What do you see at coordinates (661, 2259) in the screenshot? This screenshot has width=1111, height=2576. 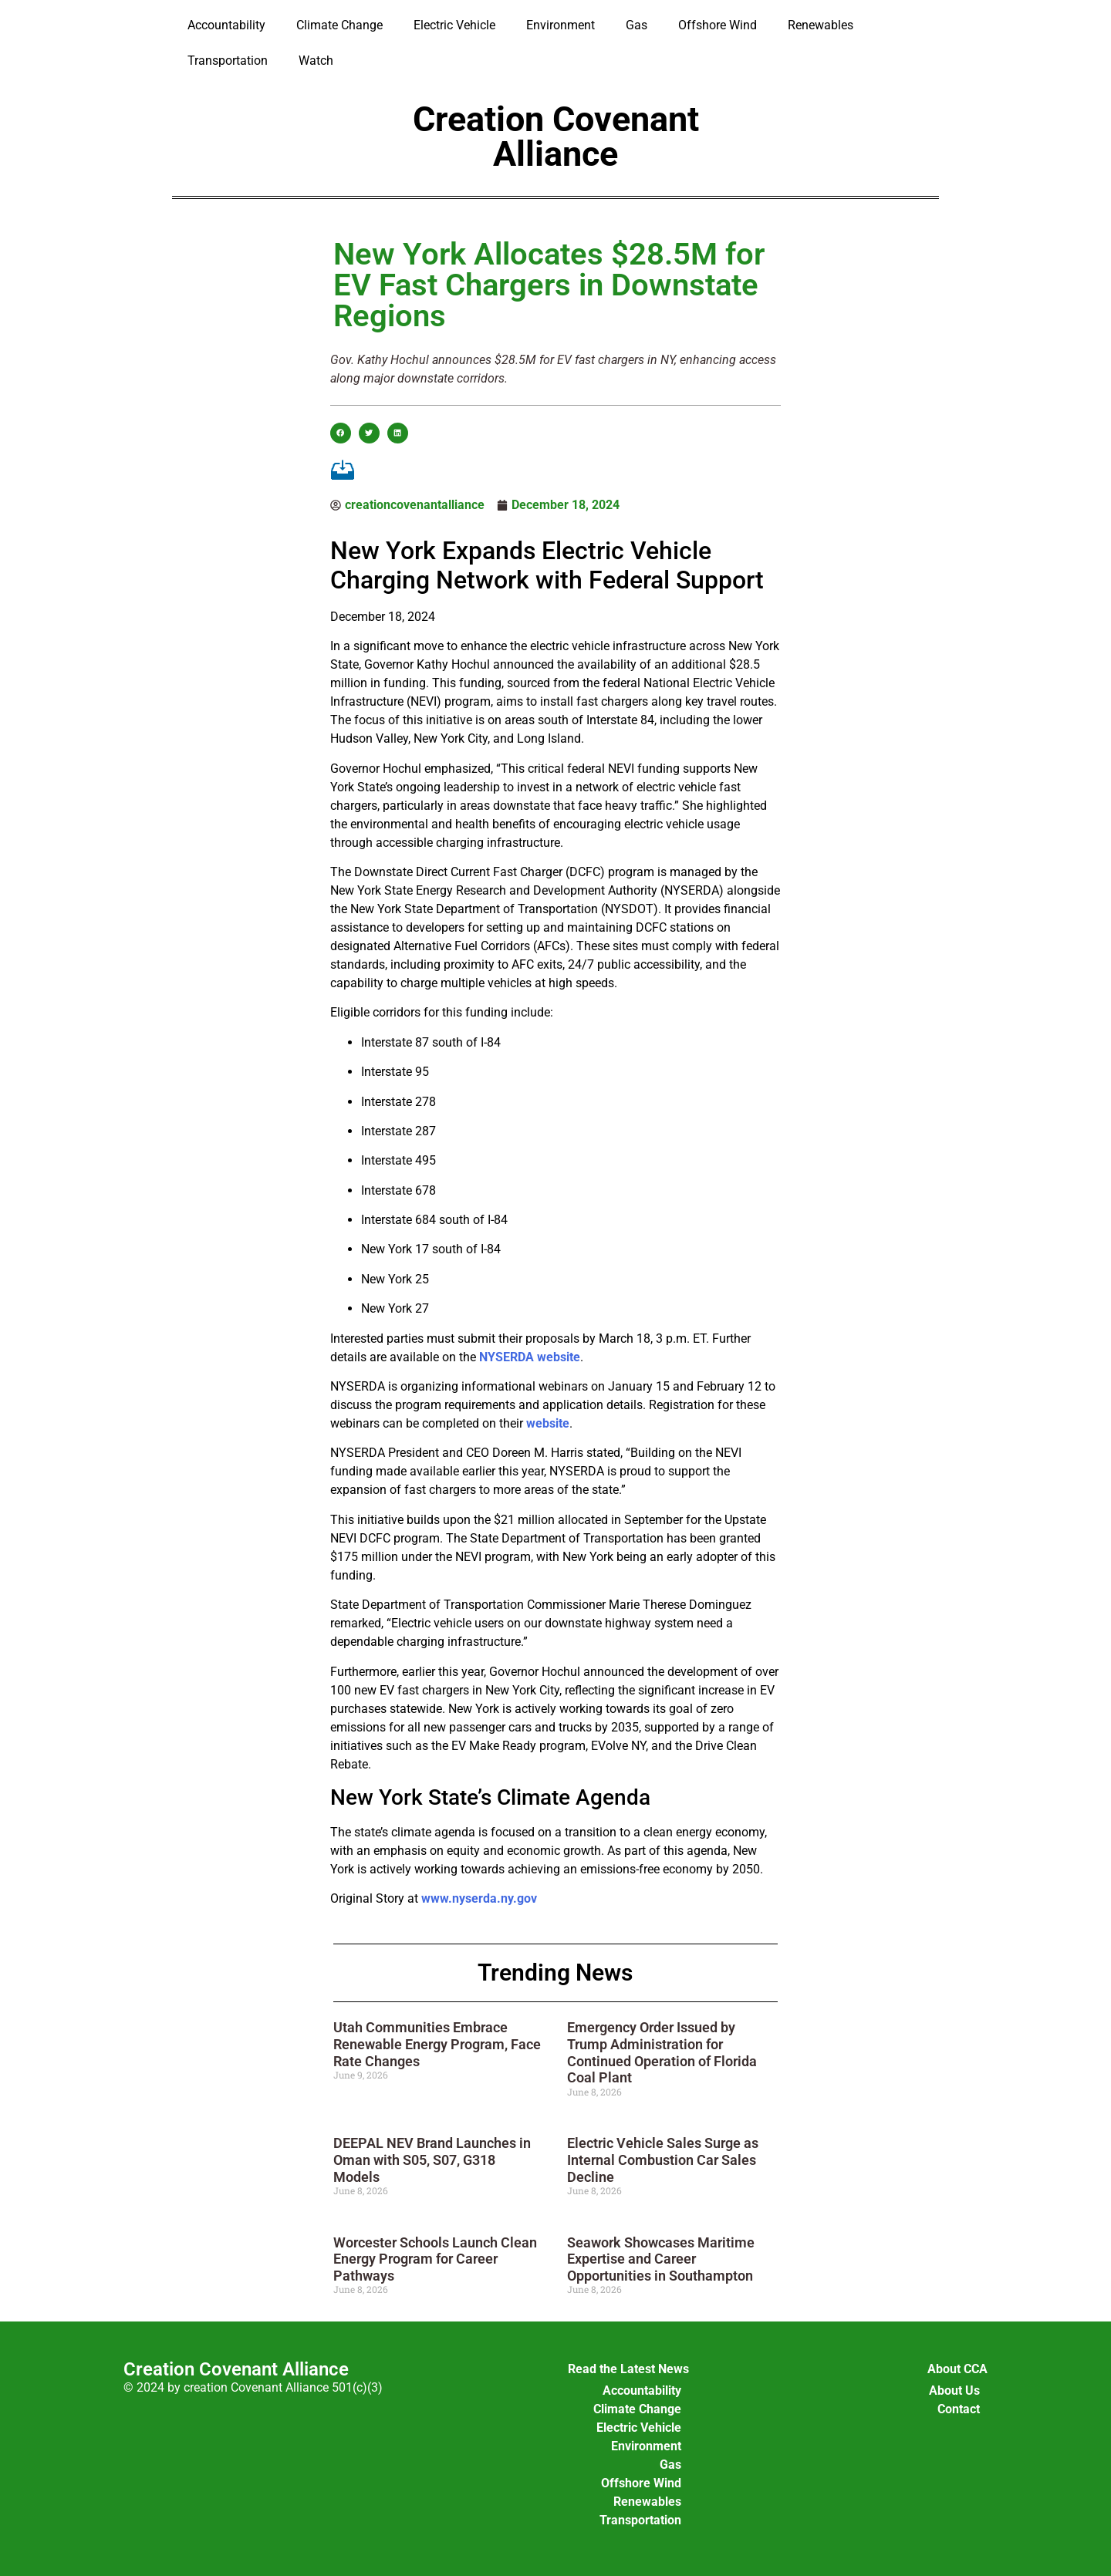 I see `Seawork Showcases Maritime Expertise and Career Opportunities in Southampton` at bounding box center [661, 2259].